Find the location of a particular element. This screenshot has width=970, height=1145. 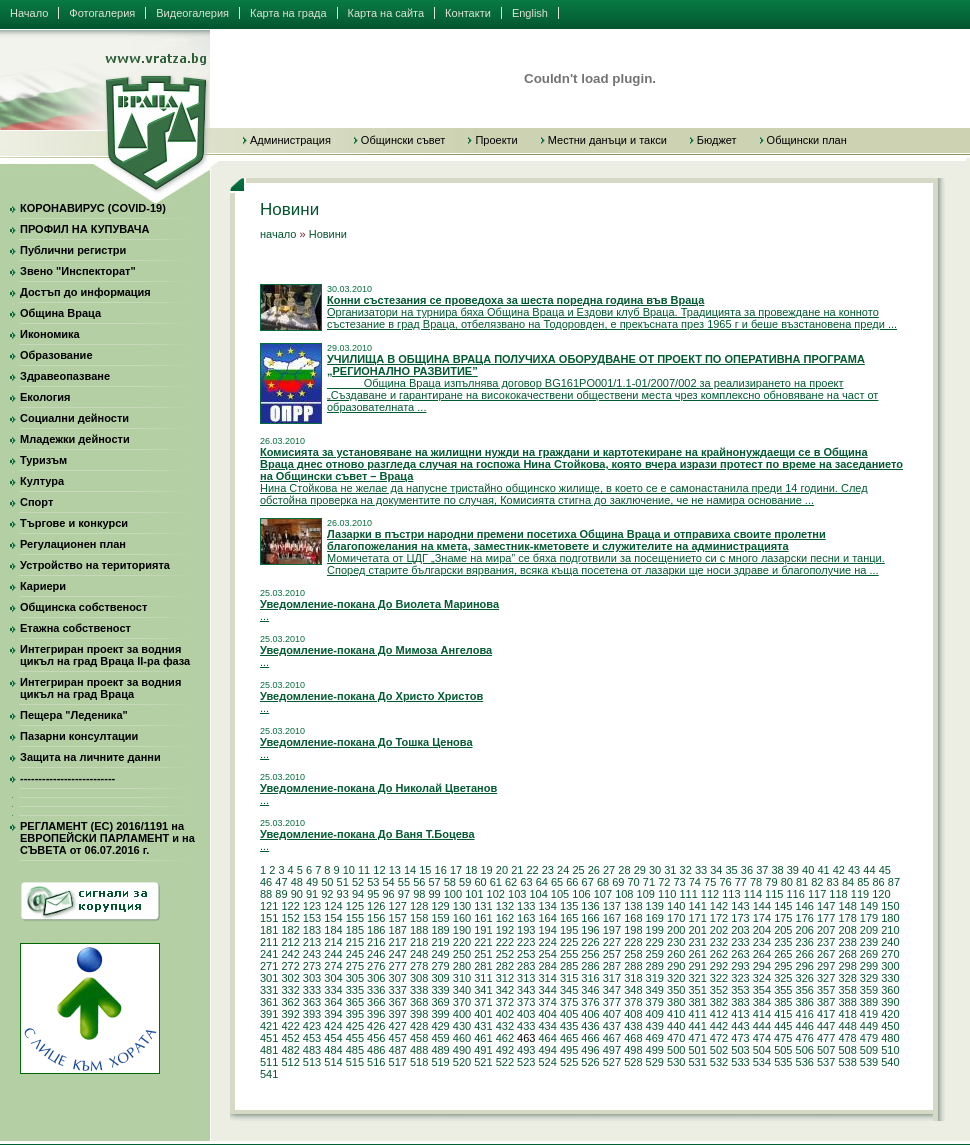

191 is located at coordinates (483, 930).